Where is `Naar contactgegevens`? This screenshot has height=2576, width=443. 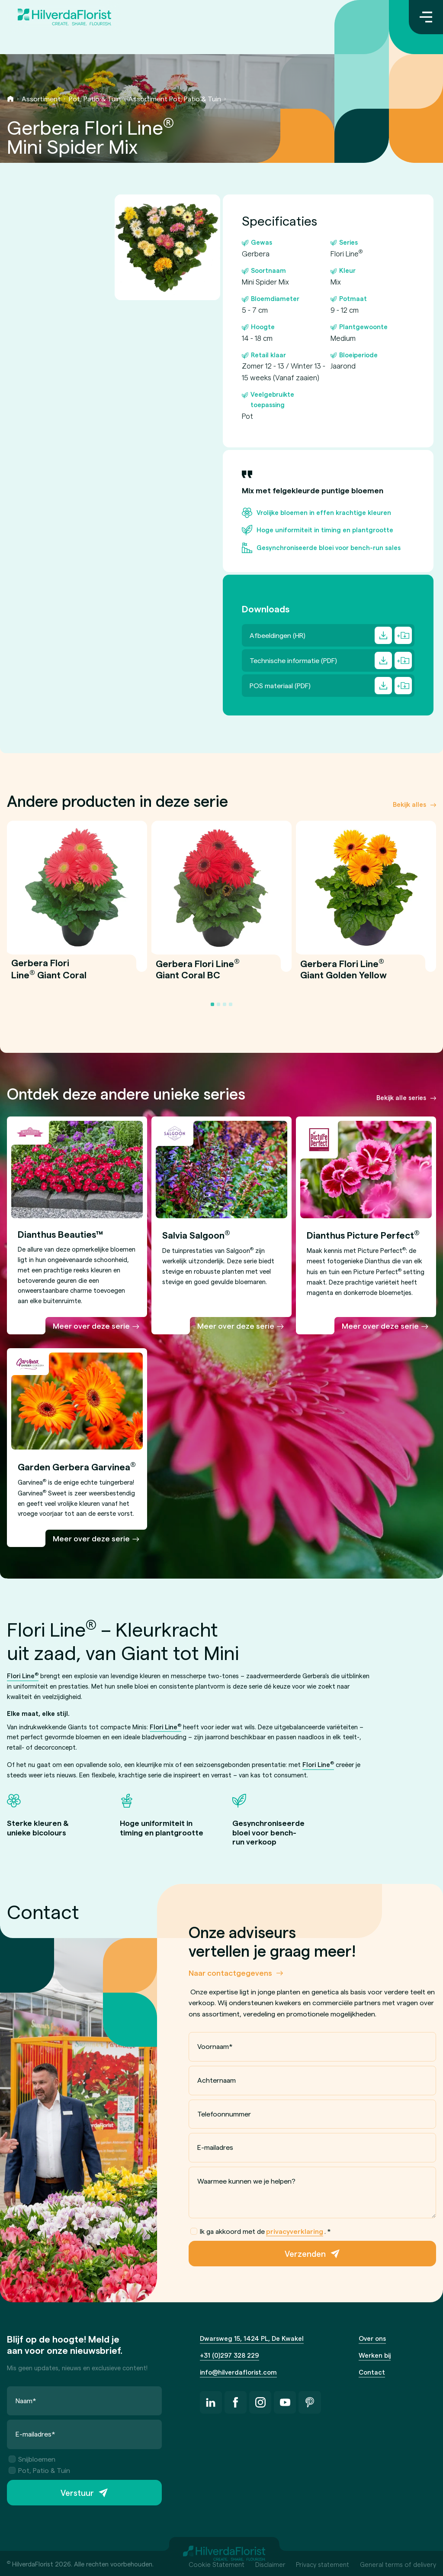 Naar contactgegevens is located at coordinates (230, 1972).